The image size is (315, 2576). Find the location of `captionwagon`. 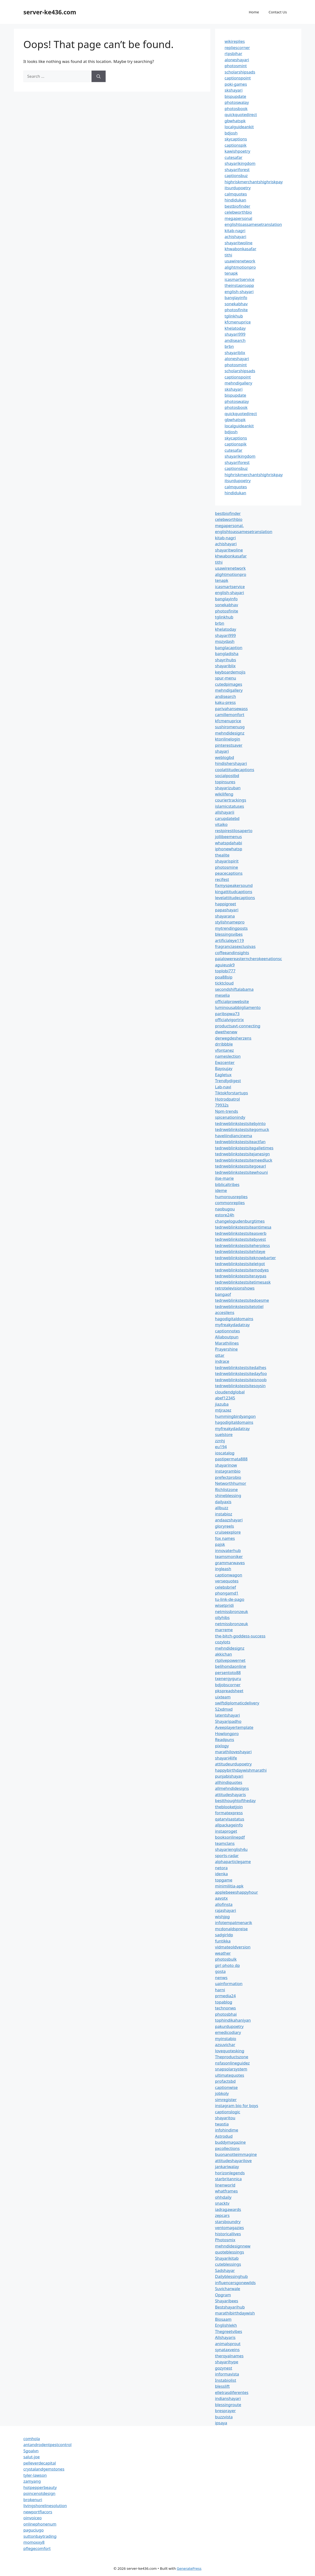

captionwagon is located at coordinates (228, 1575).